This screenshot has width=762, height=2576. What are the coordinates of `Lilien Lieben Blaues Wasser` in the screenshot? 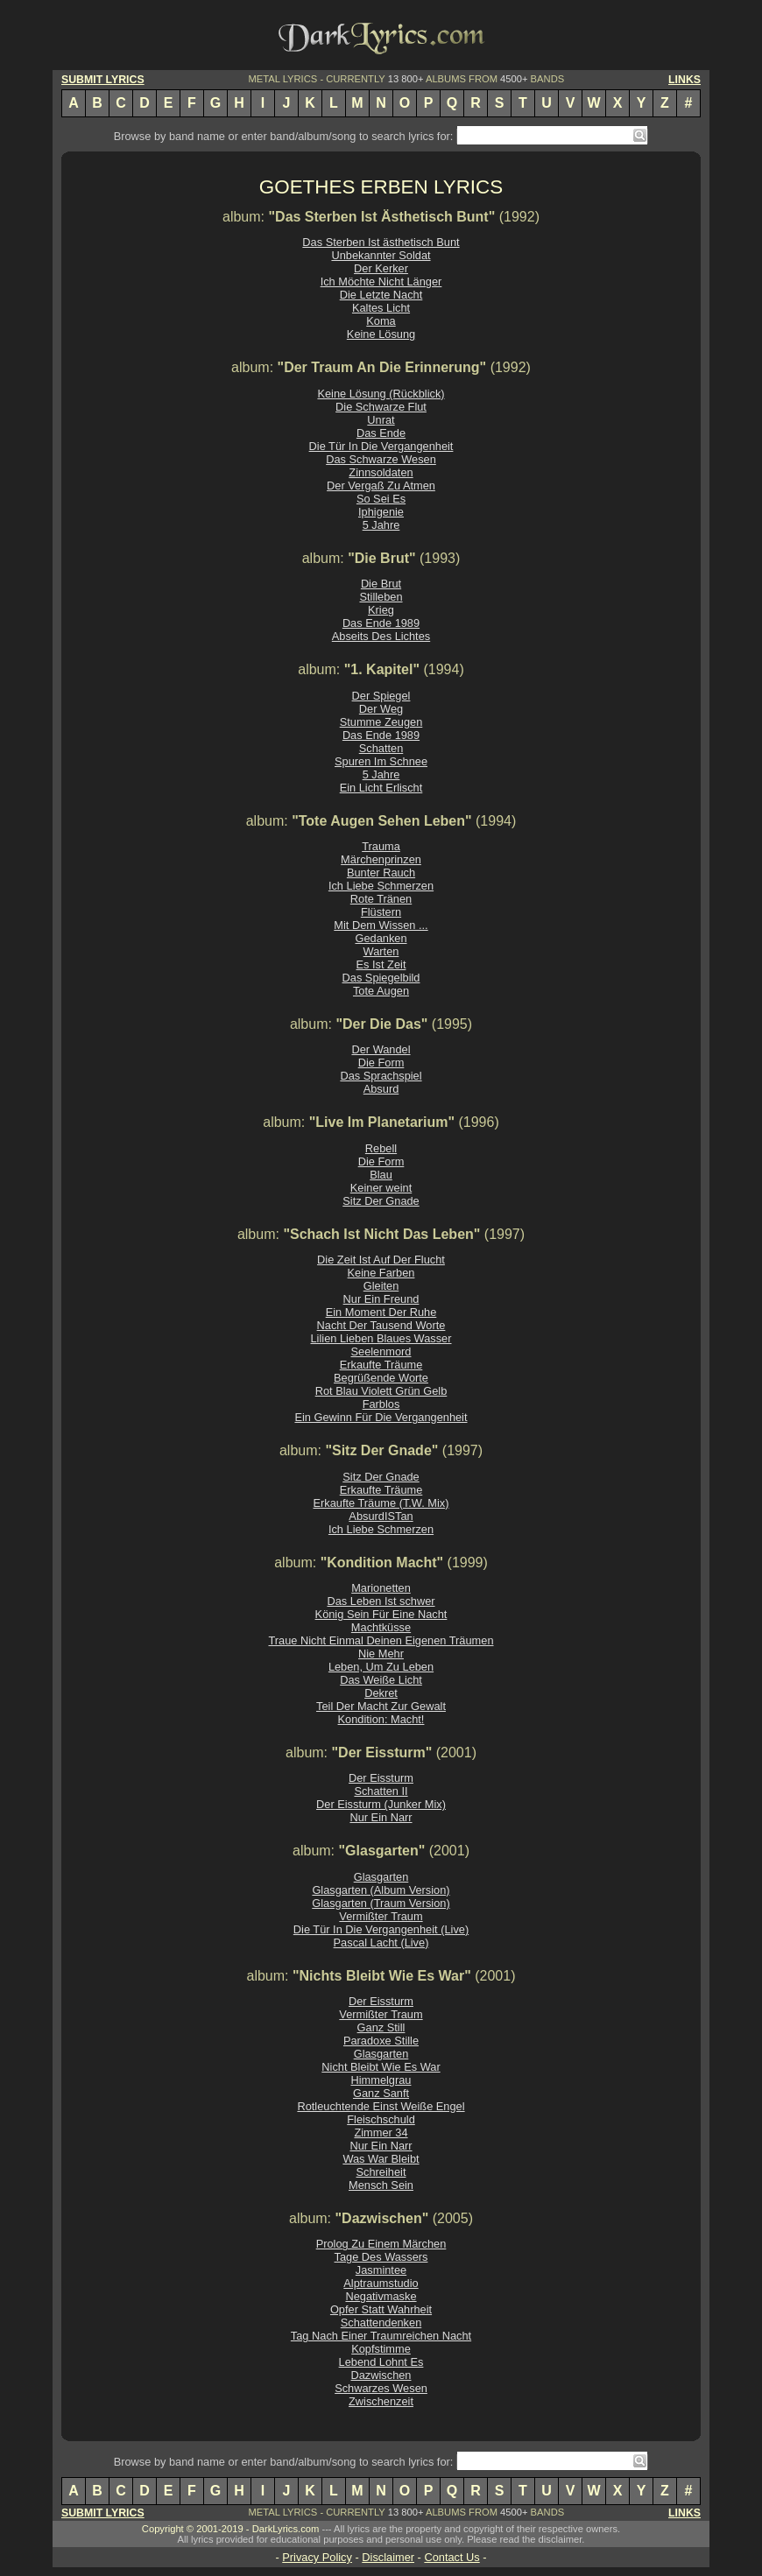 It's located at (381, 1338).